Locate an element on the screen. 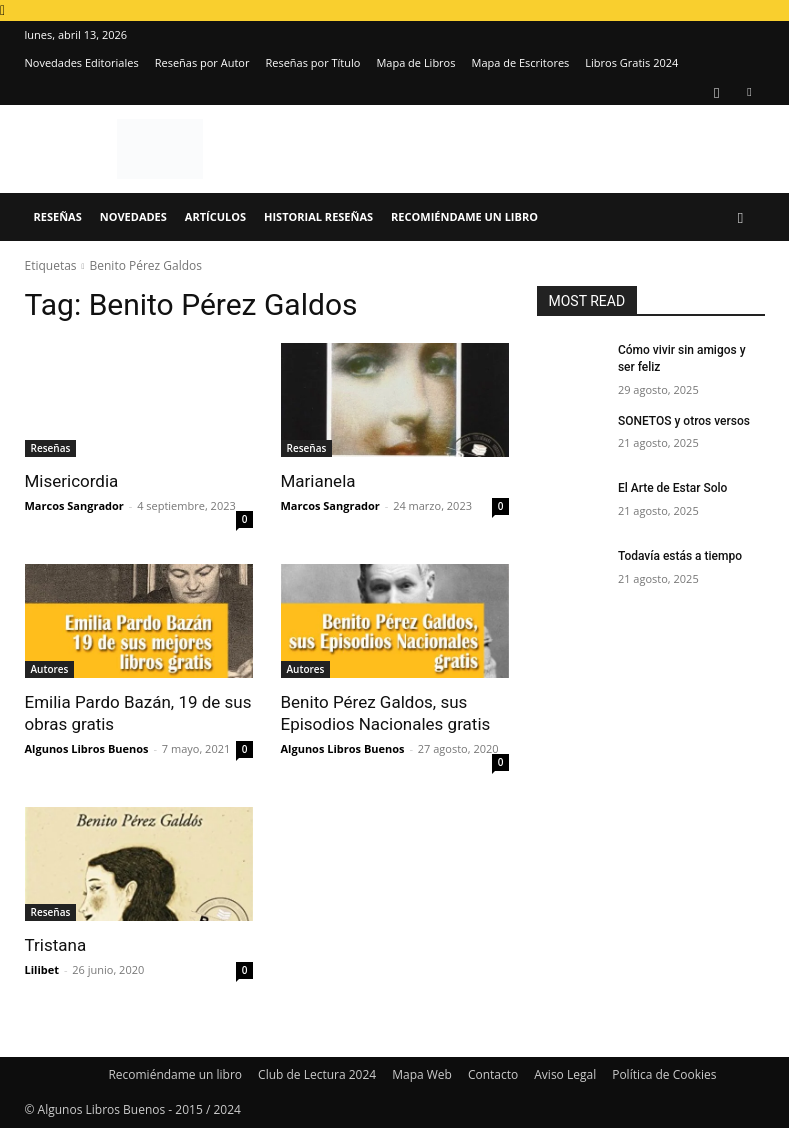 The width and height of the screenshot is (789, 1128). Libros Gratis 2024 is located at coordinates (631, 62).